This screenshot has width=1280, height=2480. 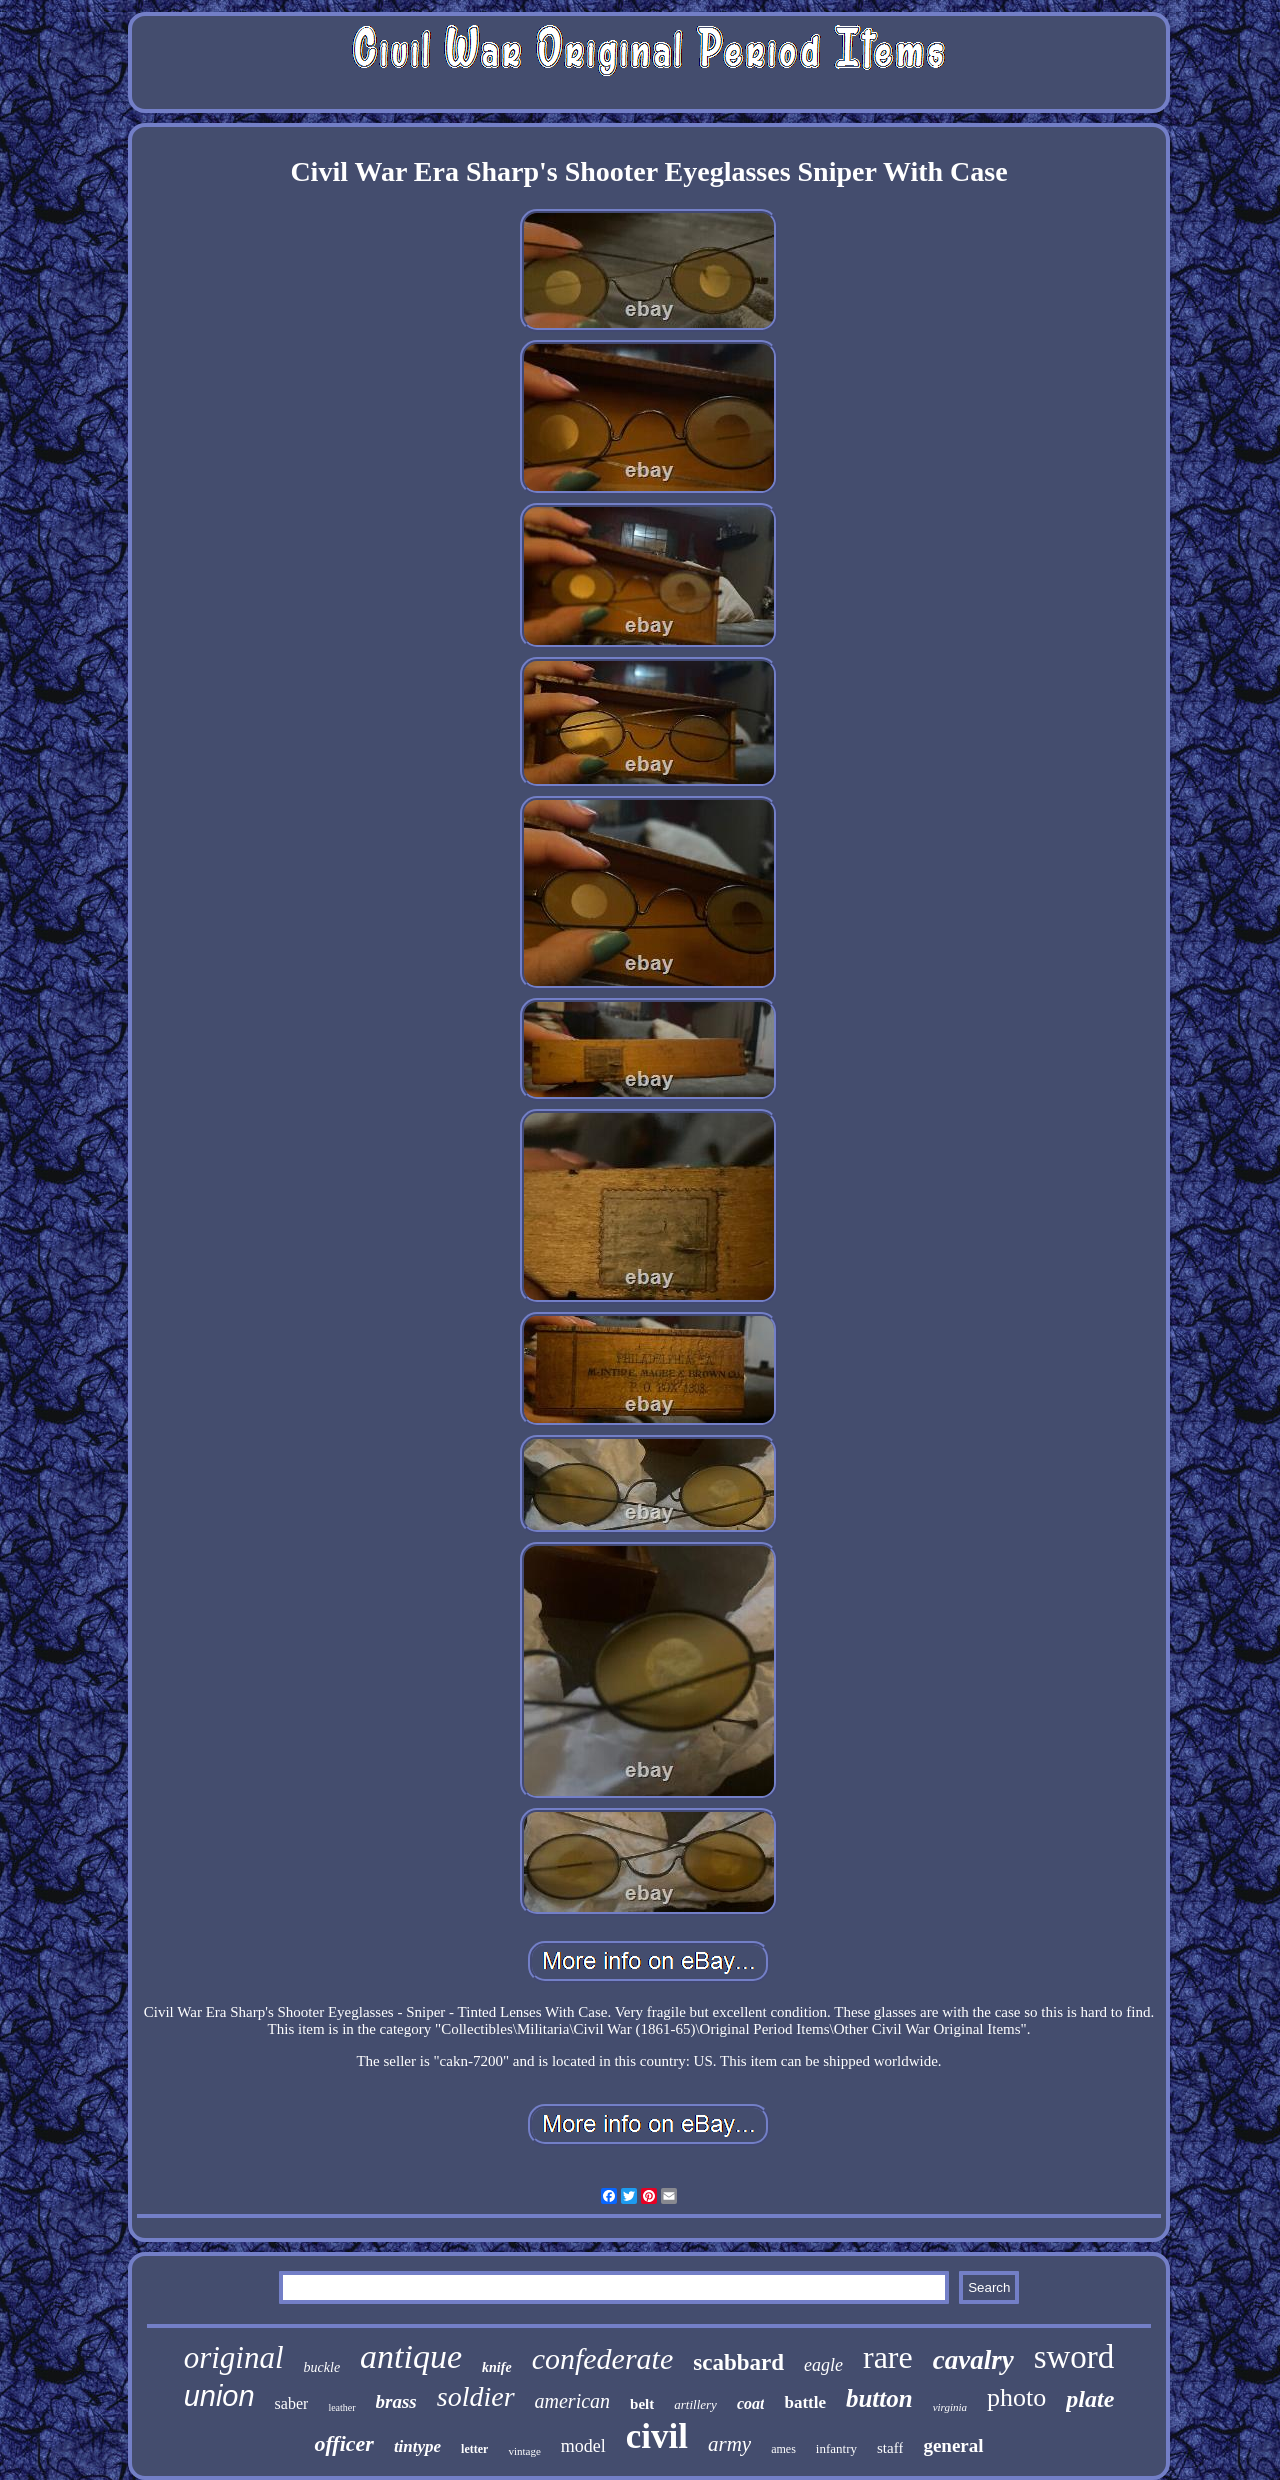 I want to click on eagle, so click(x=823, y=2365).